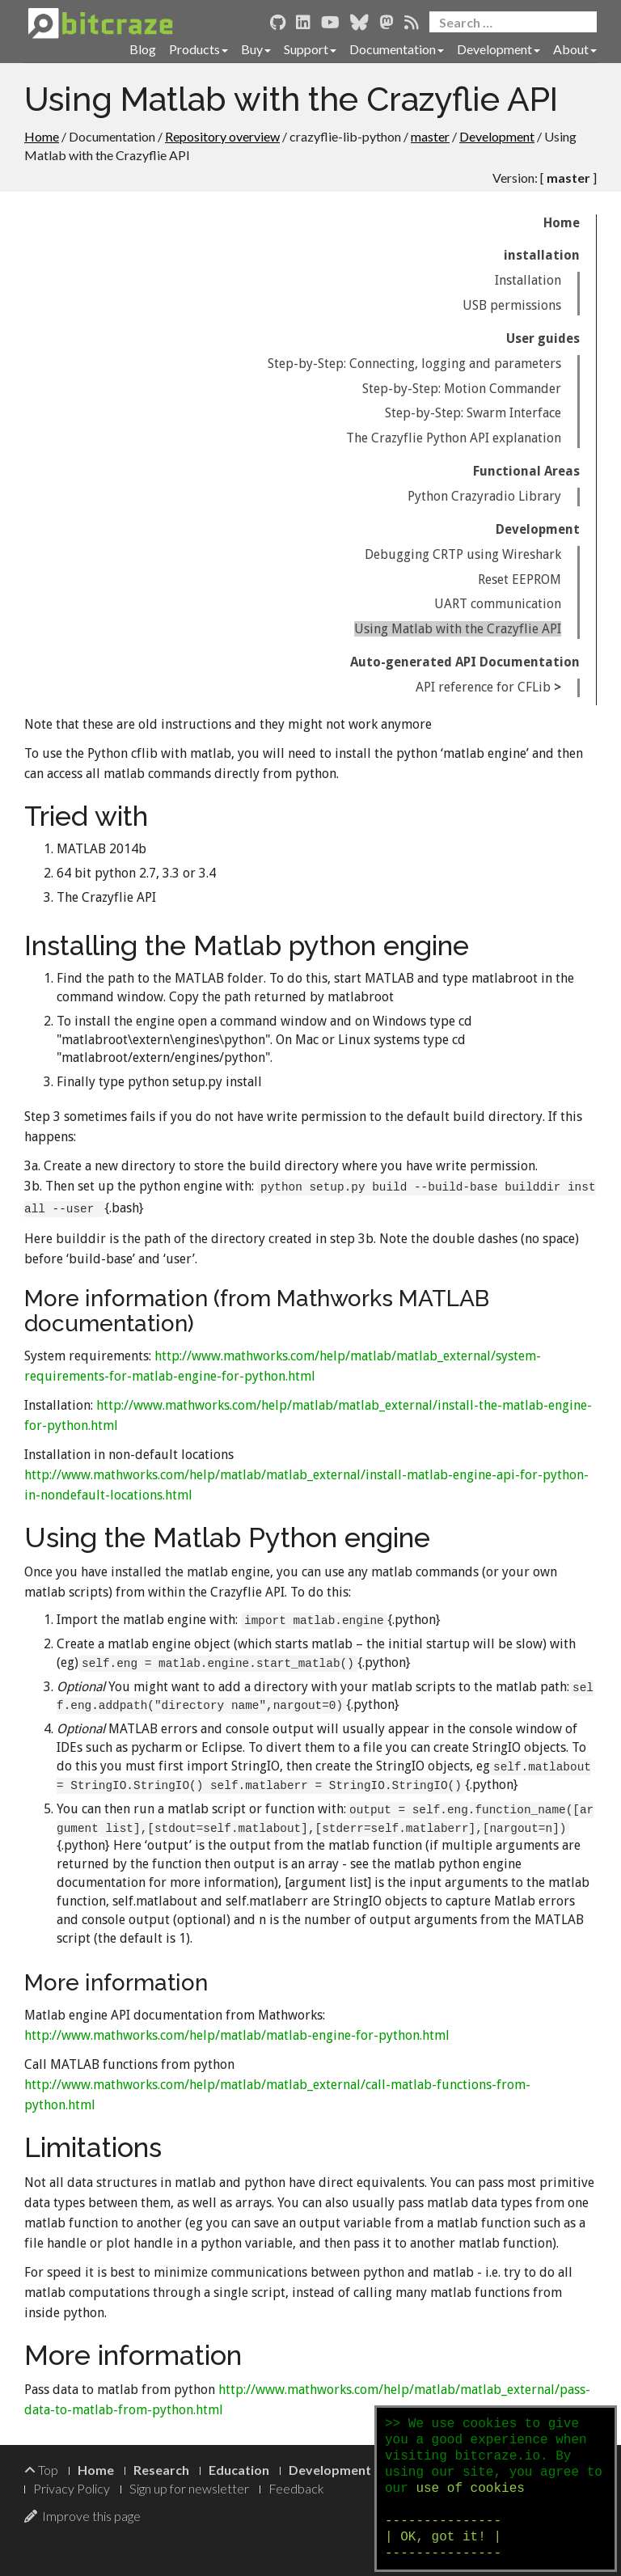  Describe the element at coordinates (512, 305) in the screenshot. I see `USB permissions` at that location.